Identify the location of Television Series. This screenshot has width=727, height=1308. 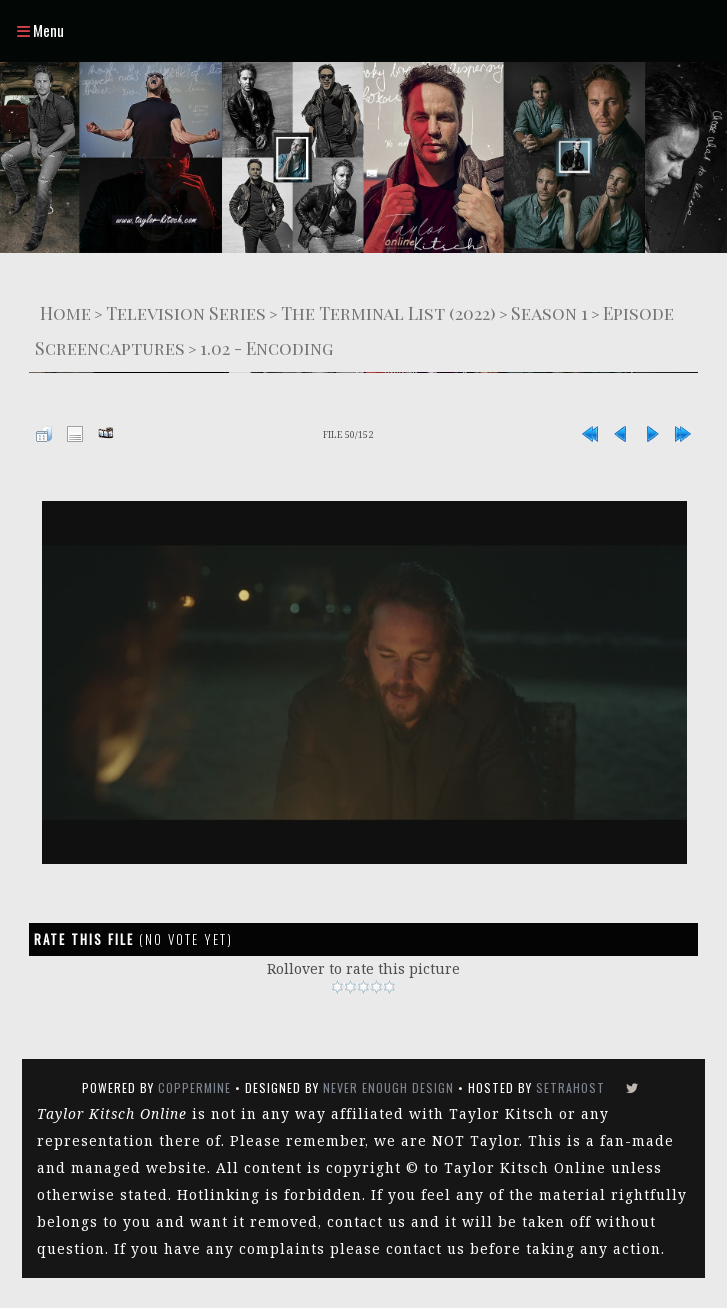
(186, 312).